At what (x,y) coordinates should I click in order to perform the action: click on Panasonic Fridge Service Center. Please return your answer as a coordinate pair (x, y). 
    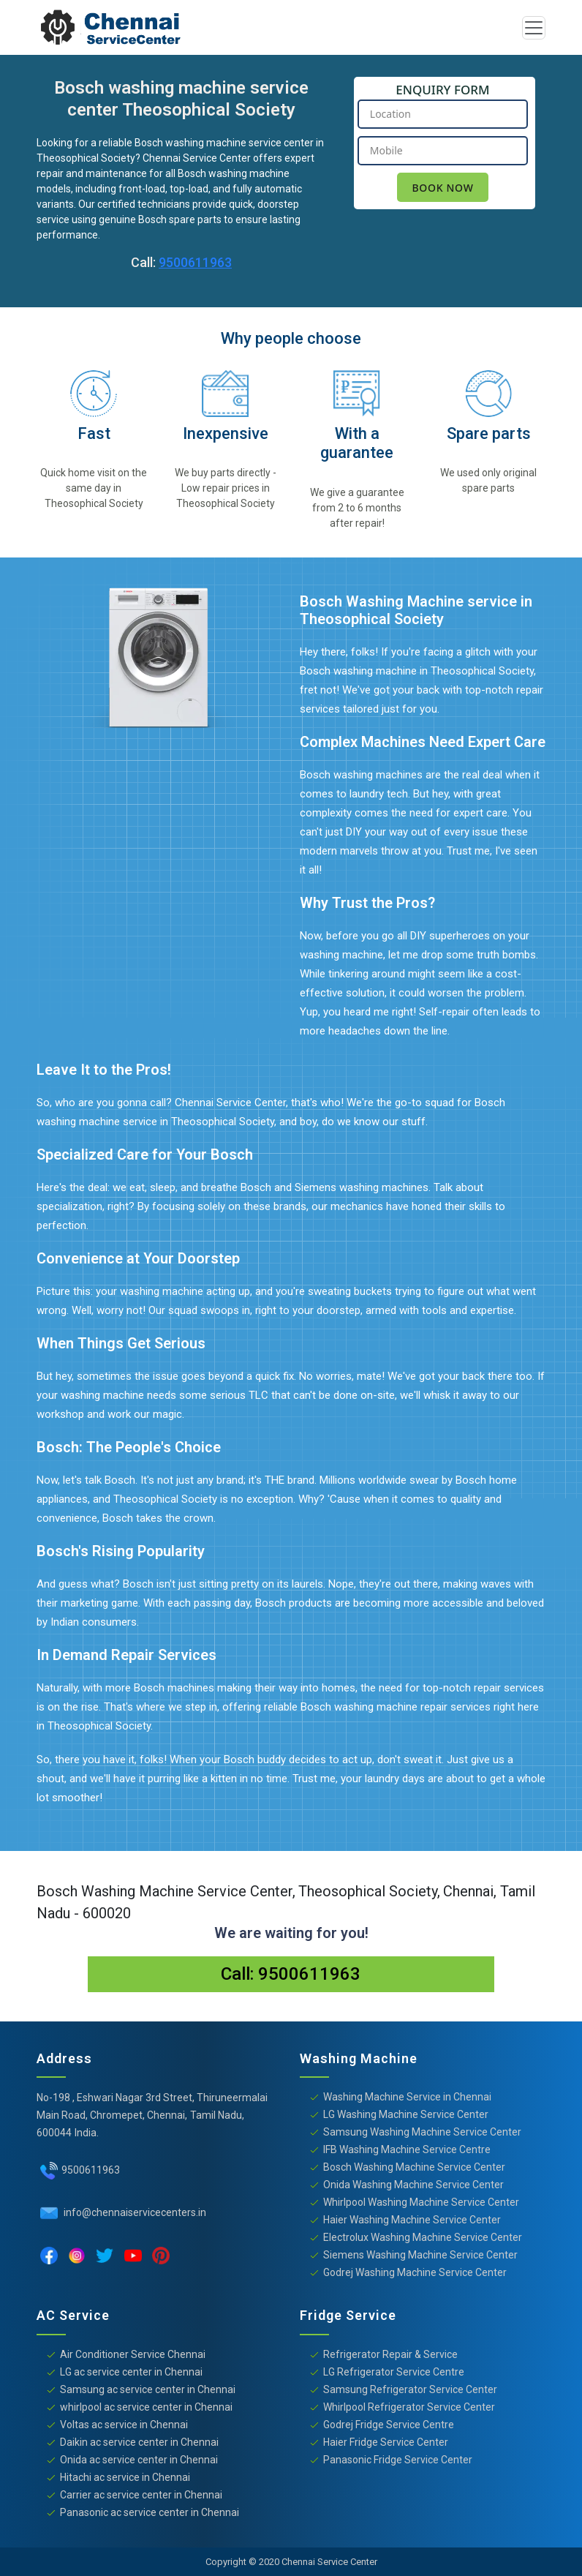
    Looking at the image, I should click on (397, 2460).